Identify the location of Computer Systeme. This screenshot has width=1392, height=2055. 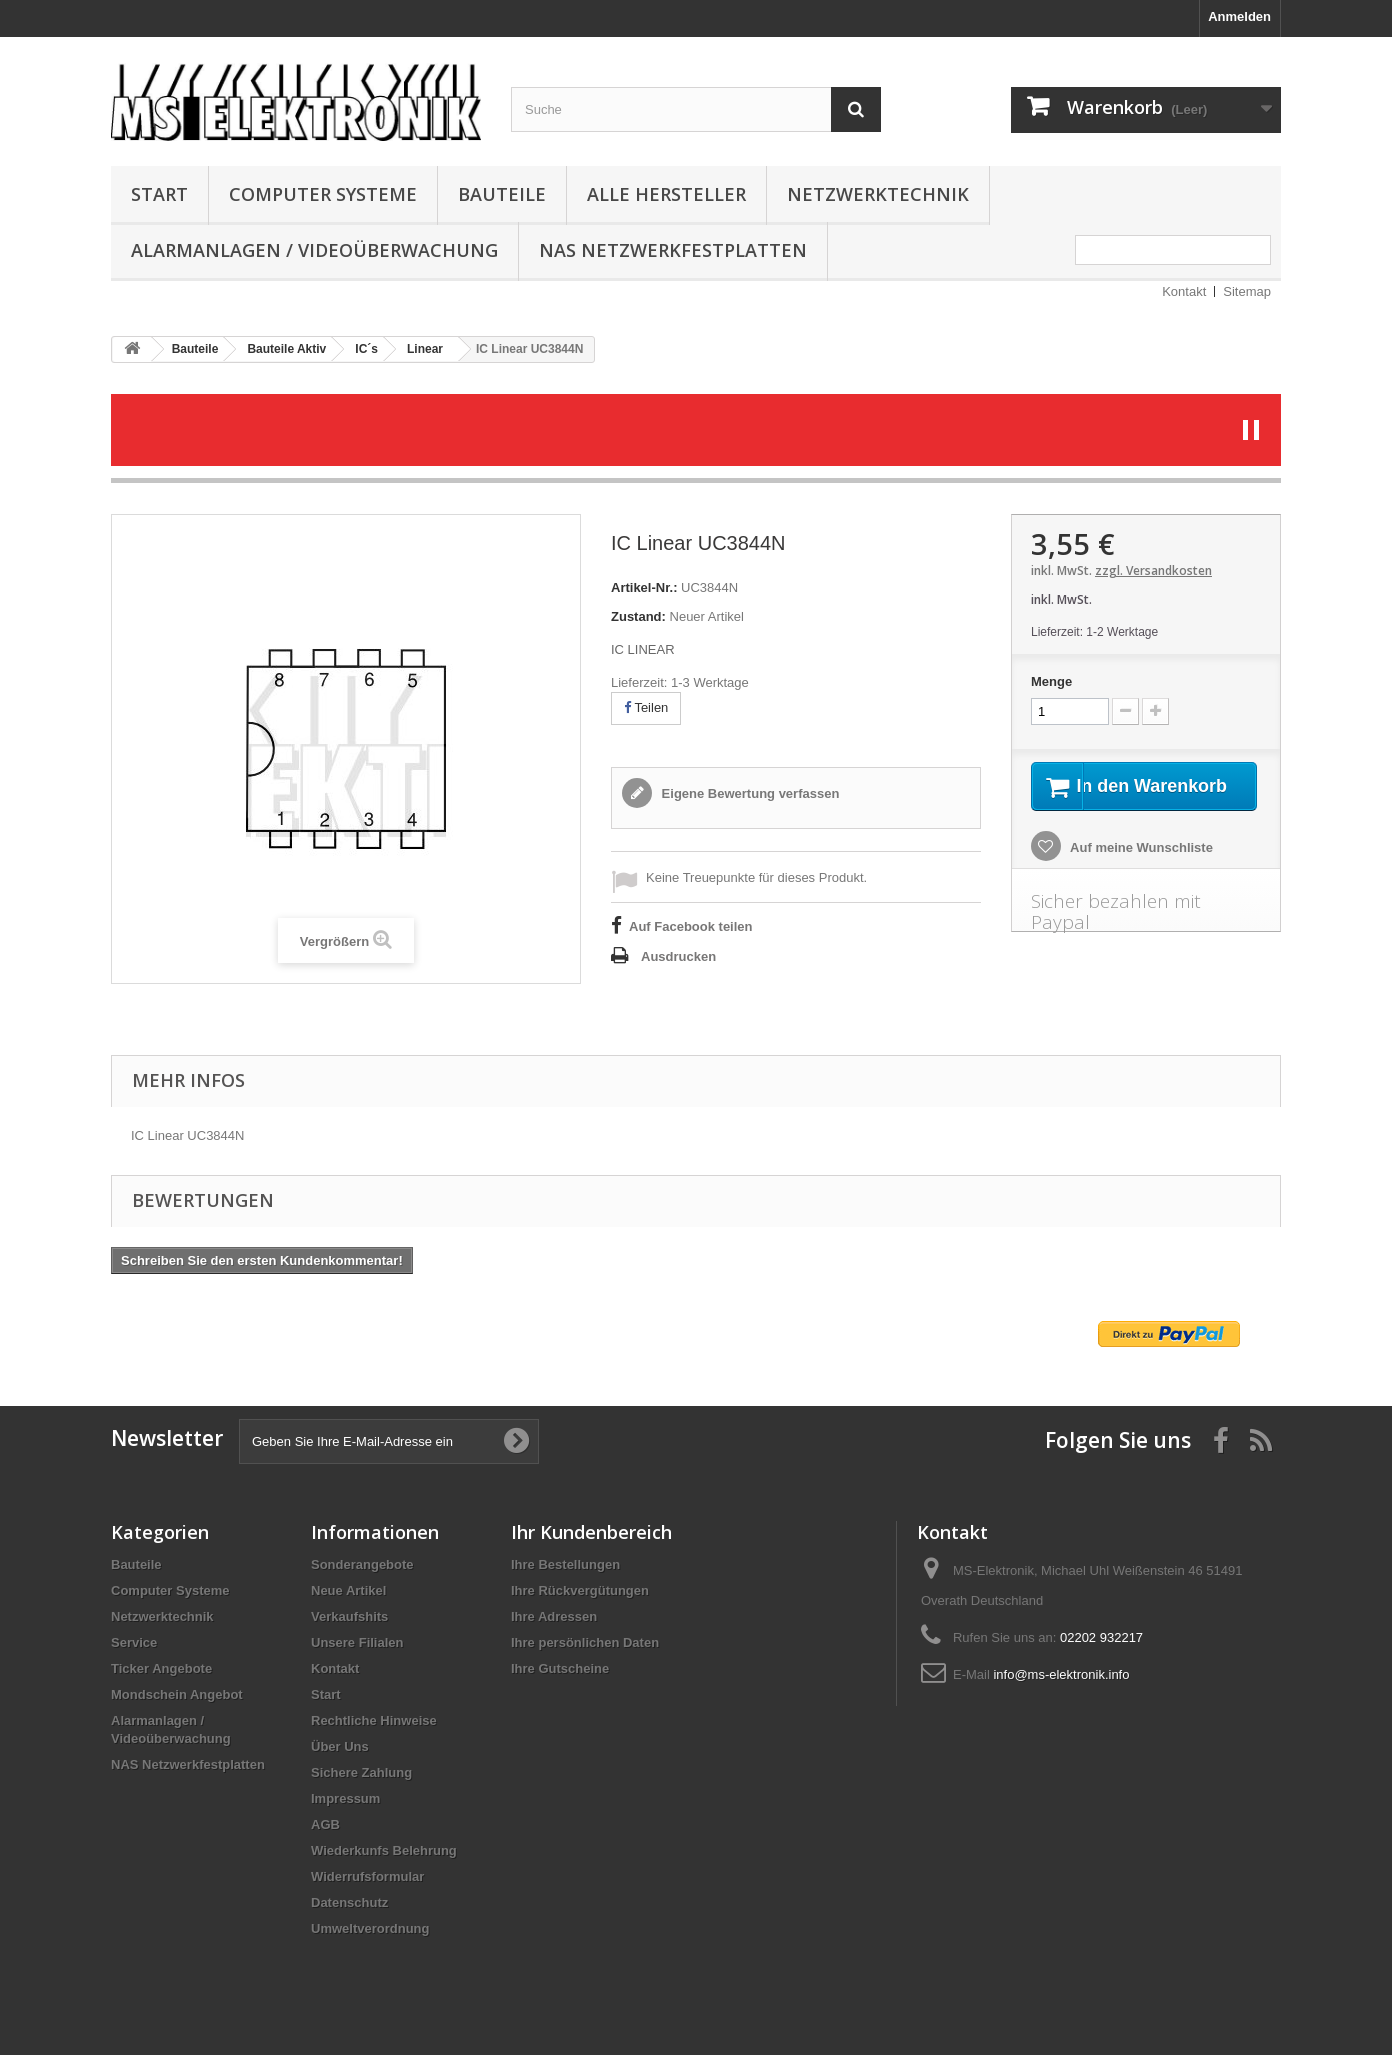
(323, 194).